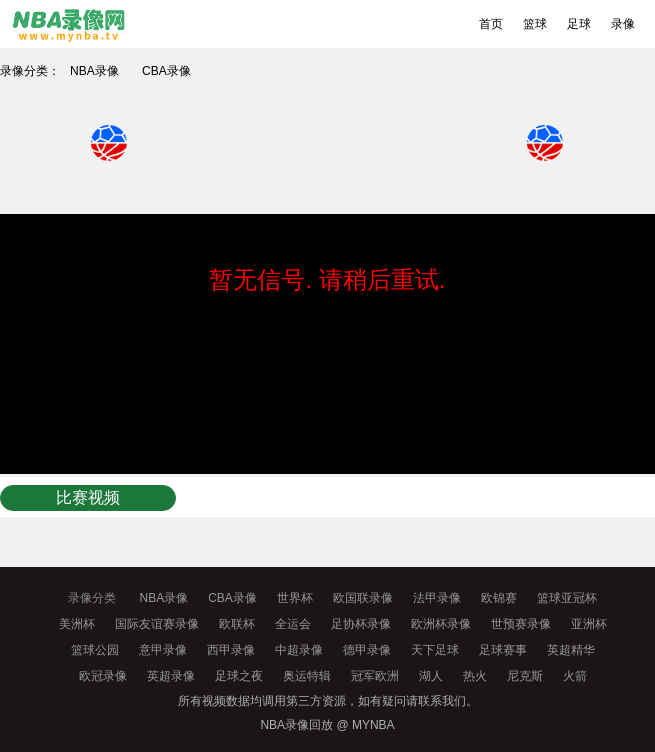 Image resolution: width=655 pixels, height=752 pixels. Describe the element at coordinates (88, 497) in the screenshot. I see `比赛视频` at that location.